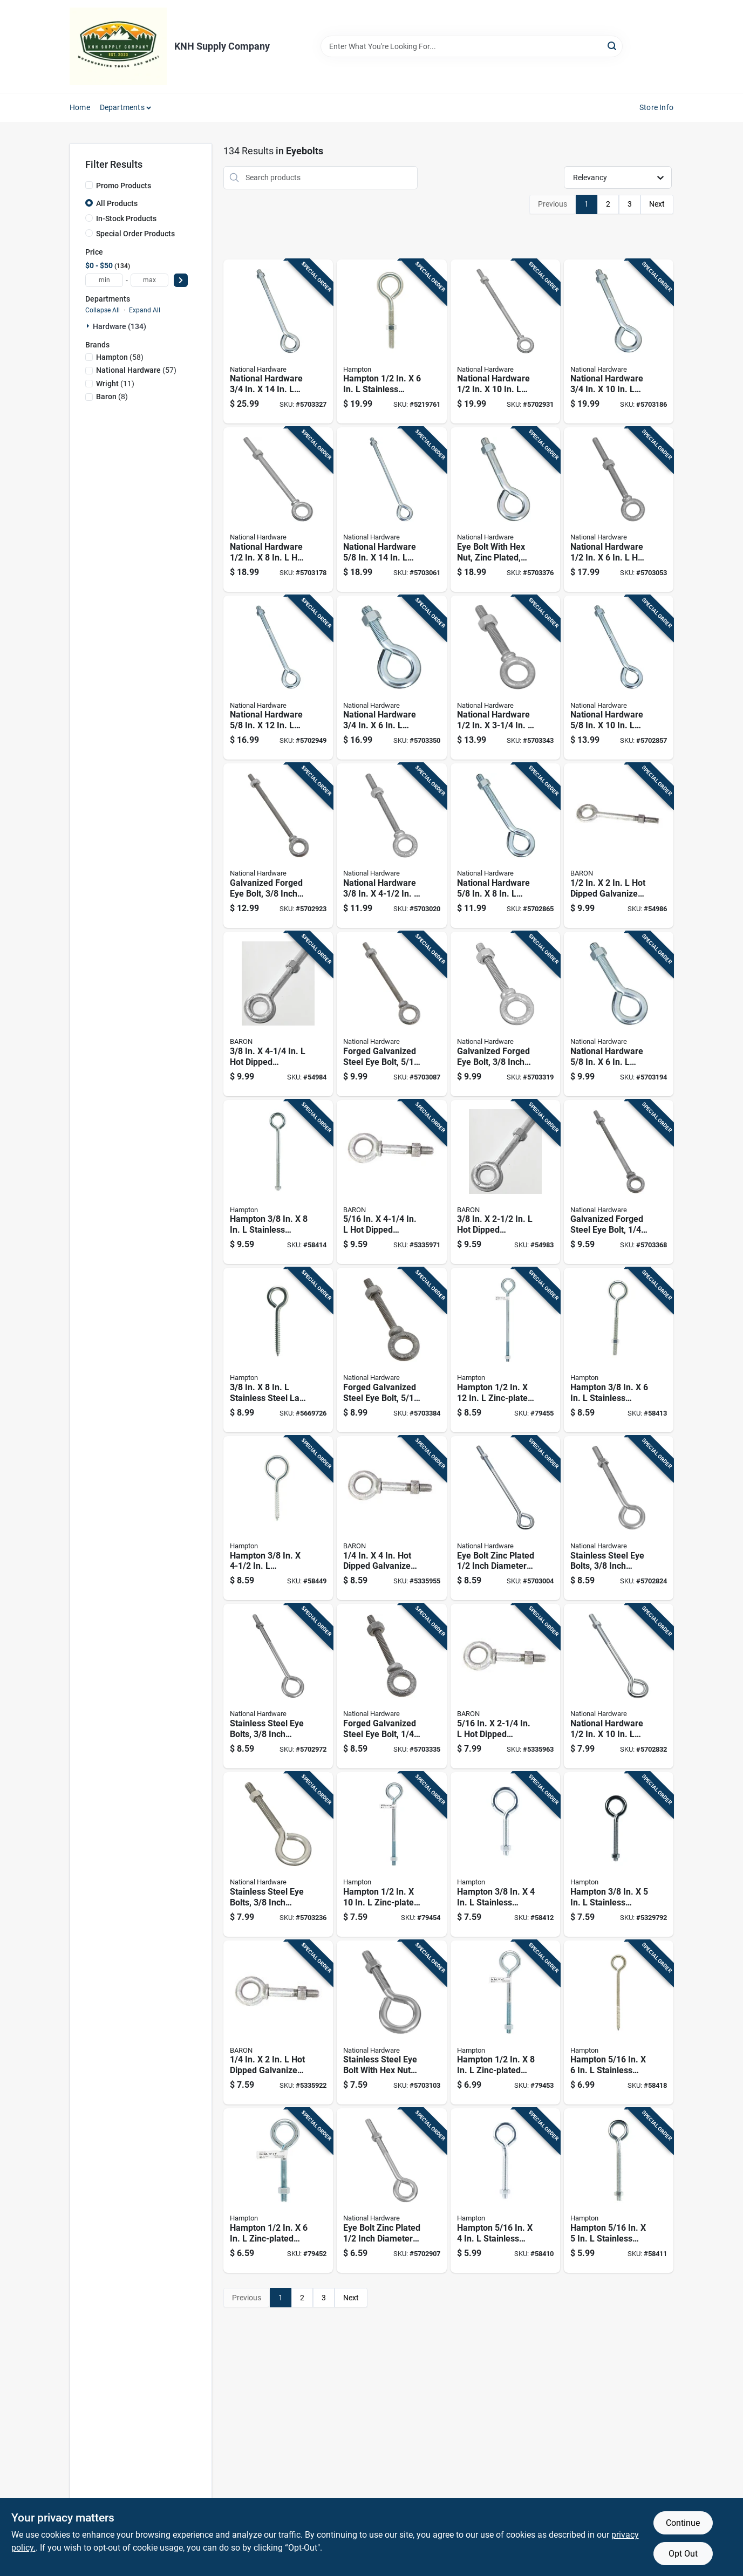 The width and height of the screenshot is (743, 2576). Describe the element at coordinates (618, 678) in the screenshot. I see `[Go to national-hardware-zinc-plated-steel-eyebolt-nut-included-038613347687 product page]` at that location.